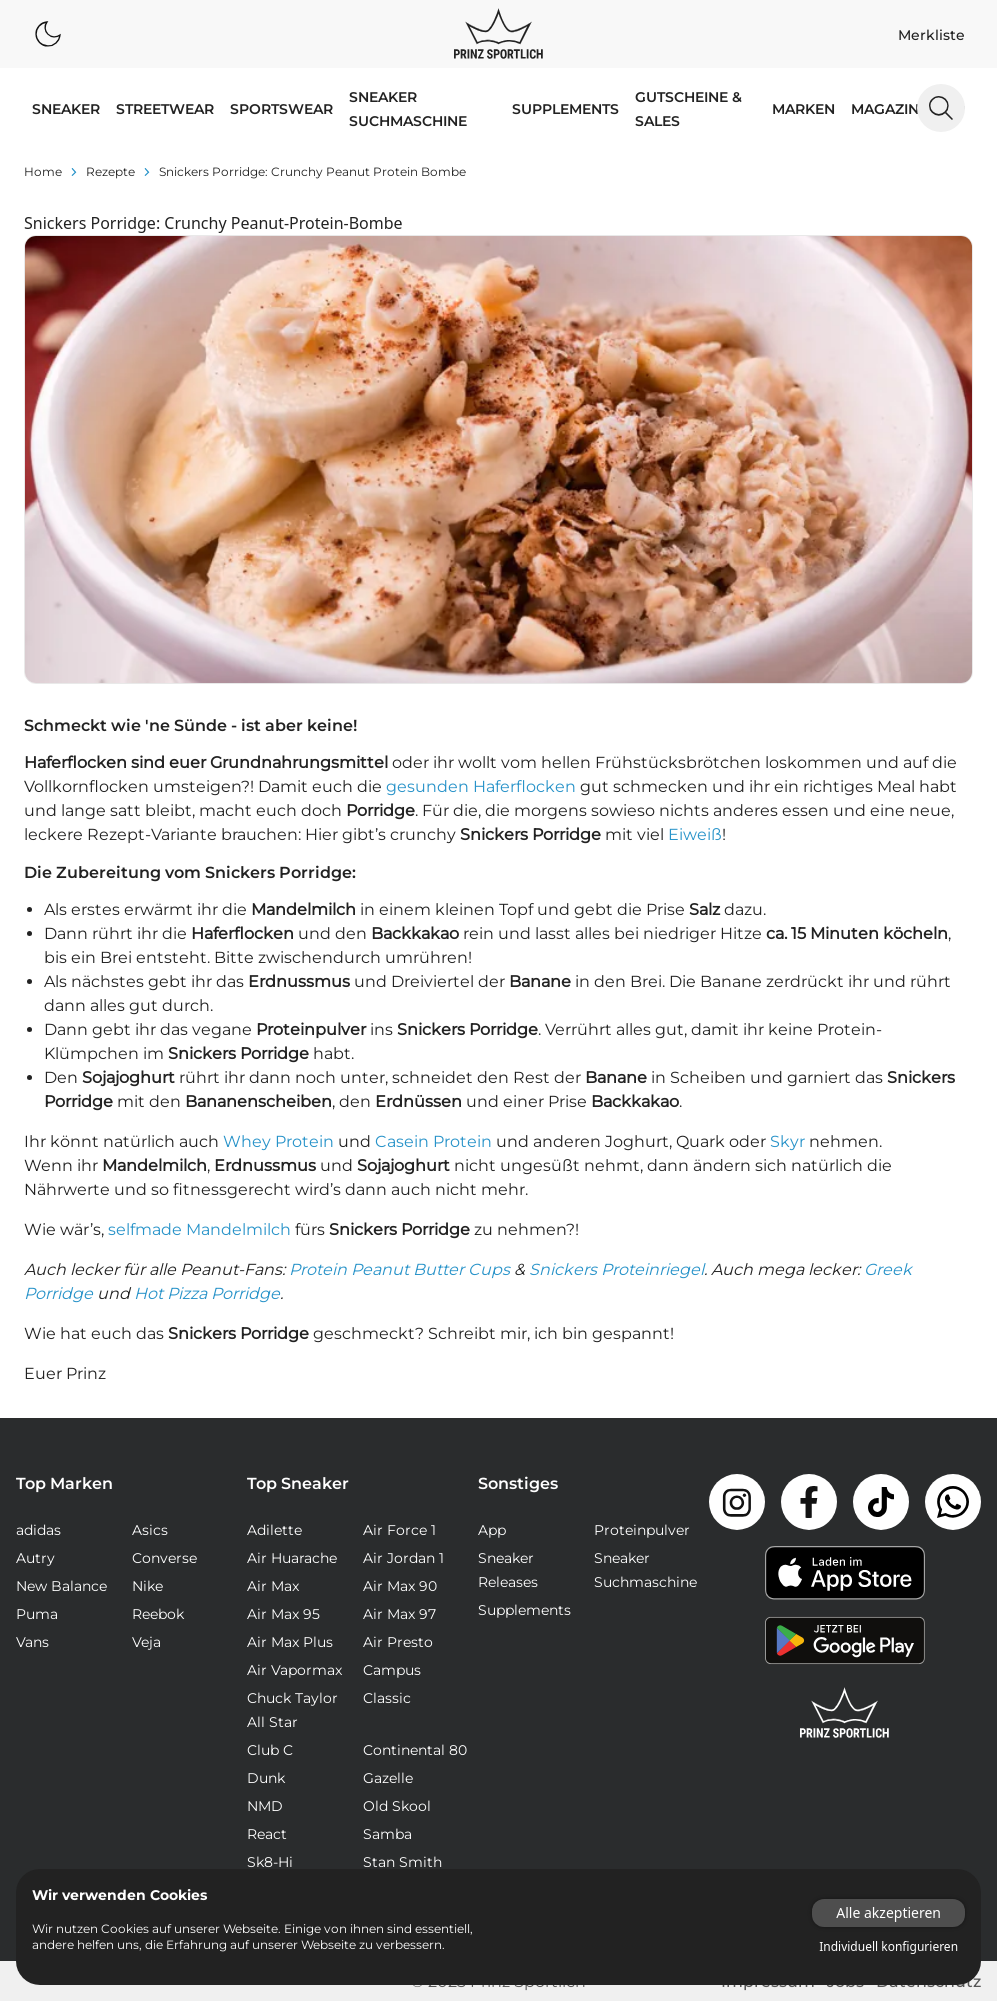 This screenshot has height=2001, width=997. What do you see at coordinates (616, 1269) in the screenshot?
I see `Snickers Proteinriegel` at bounding box center [616, 1269].